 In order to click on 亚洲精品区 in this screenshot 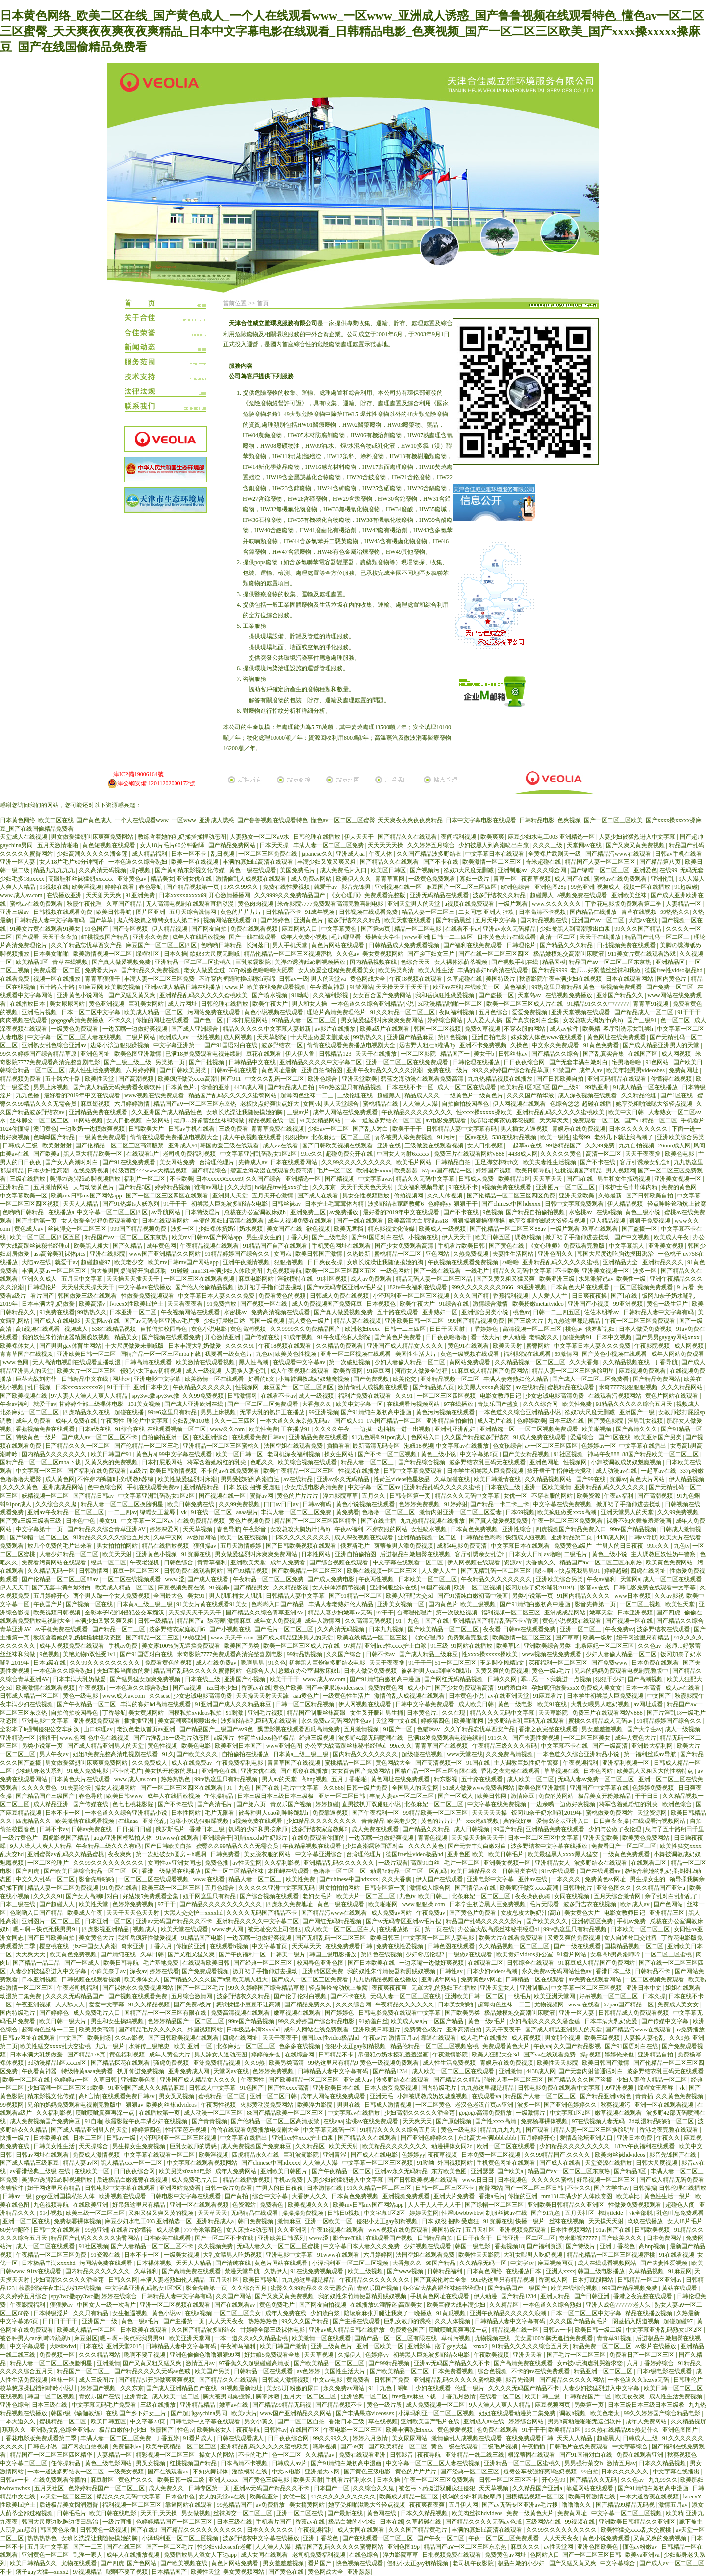, I will do `click(671, 962)`.